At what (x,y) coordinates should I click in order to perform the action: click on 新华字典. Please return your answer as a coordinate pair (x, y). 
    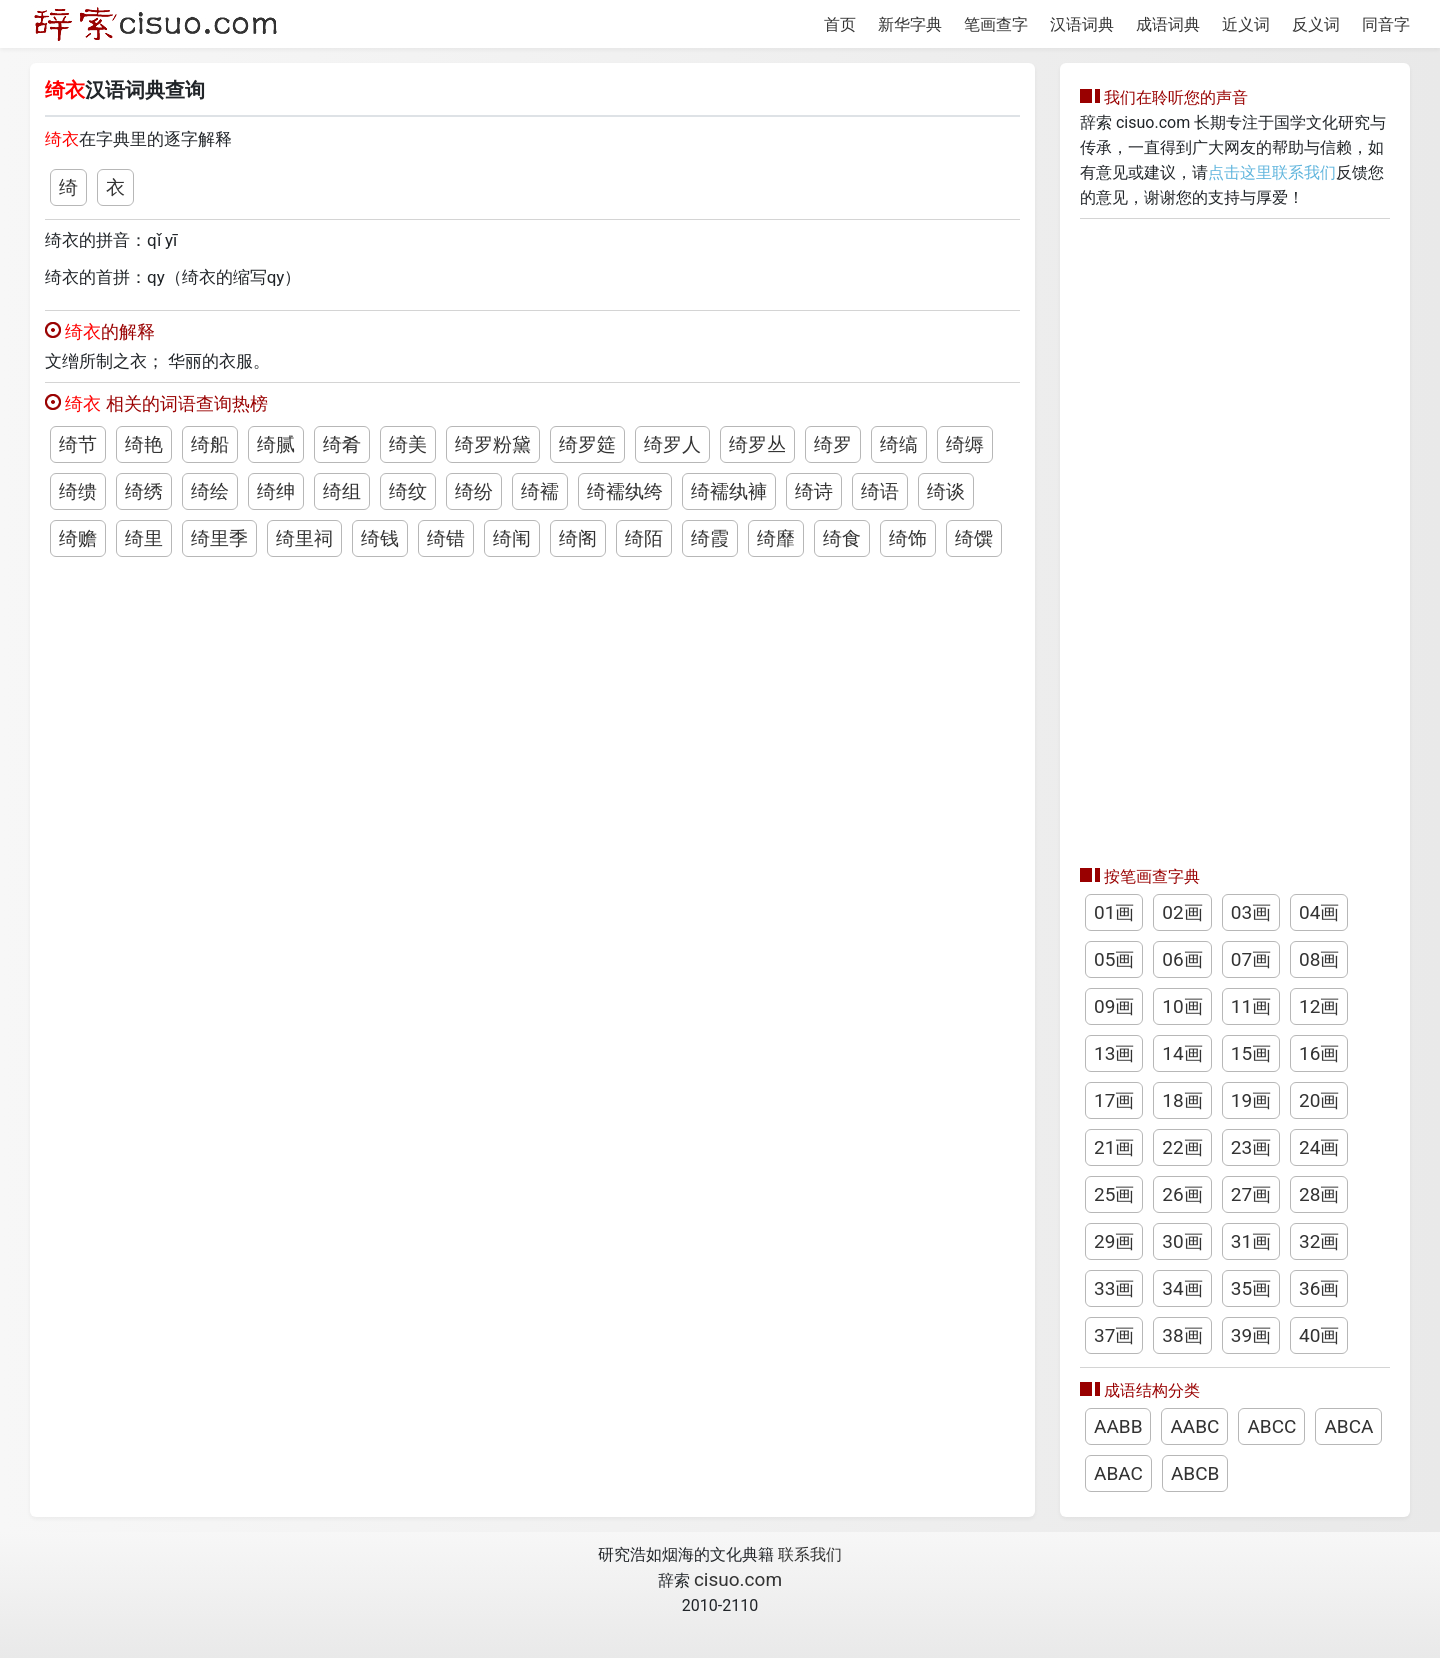
    Looking at the image, I should click on (910, 24).